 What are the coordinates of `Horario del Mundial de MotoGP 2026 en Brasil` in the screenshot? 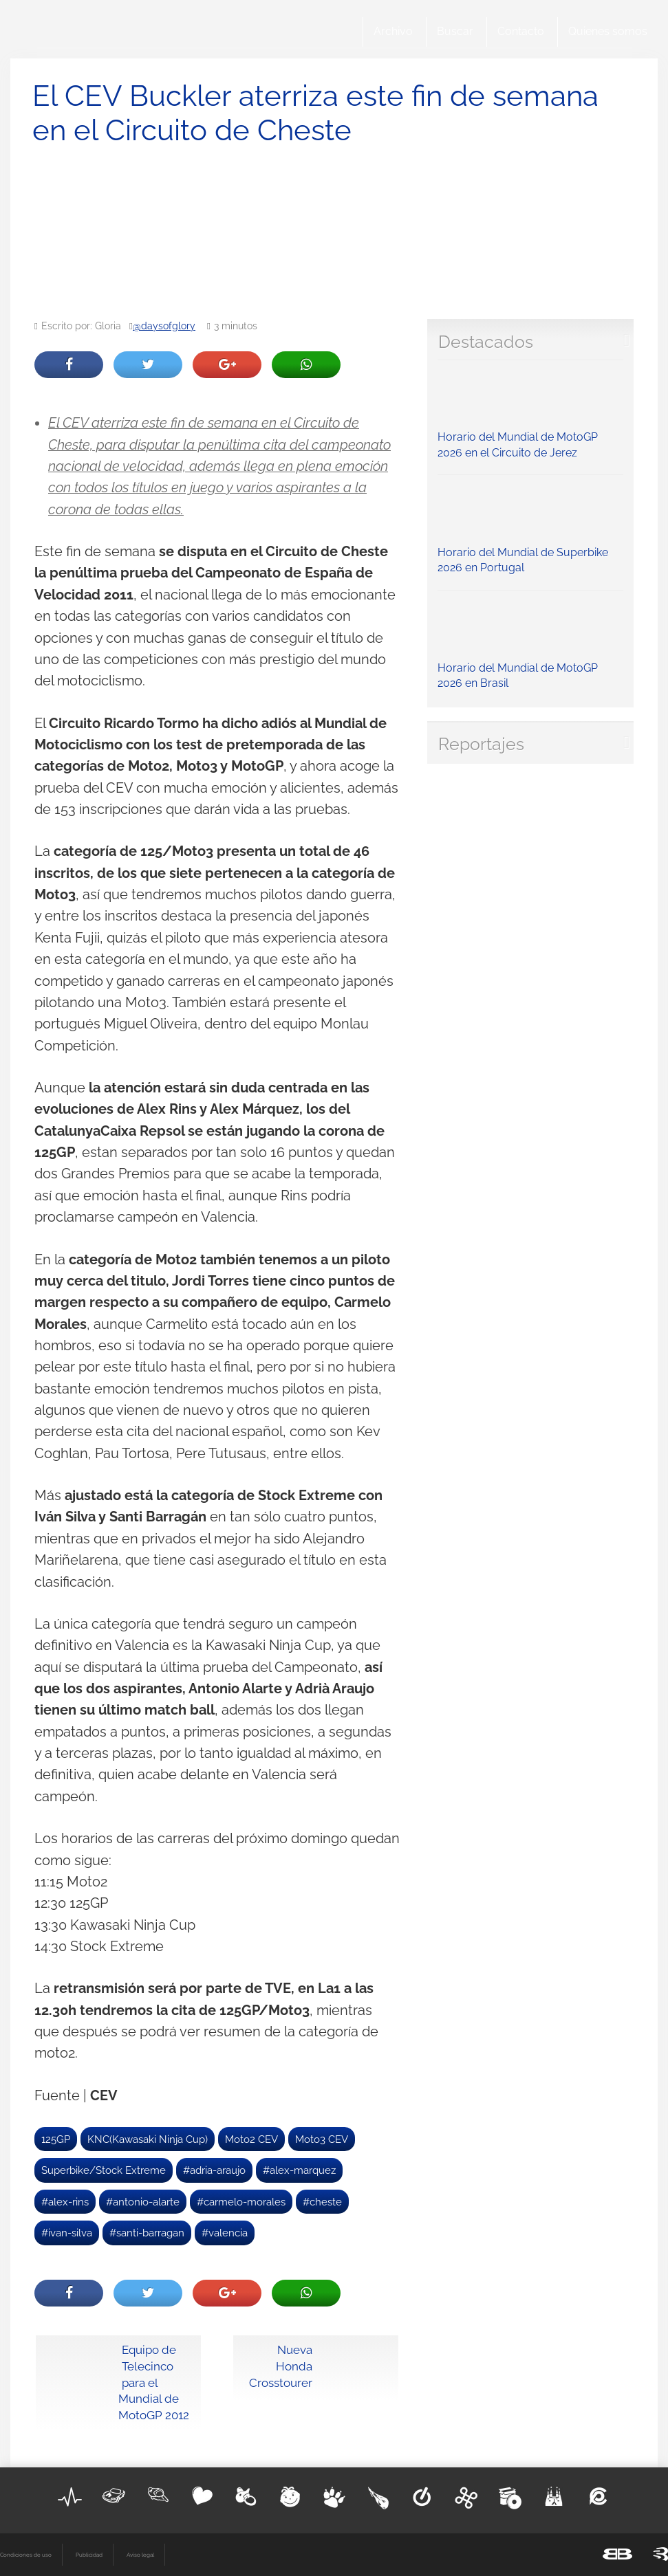 It's located at (531, 643).